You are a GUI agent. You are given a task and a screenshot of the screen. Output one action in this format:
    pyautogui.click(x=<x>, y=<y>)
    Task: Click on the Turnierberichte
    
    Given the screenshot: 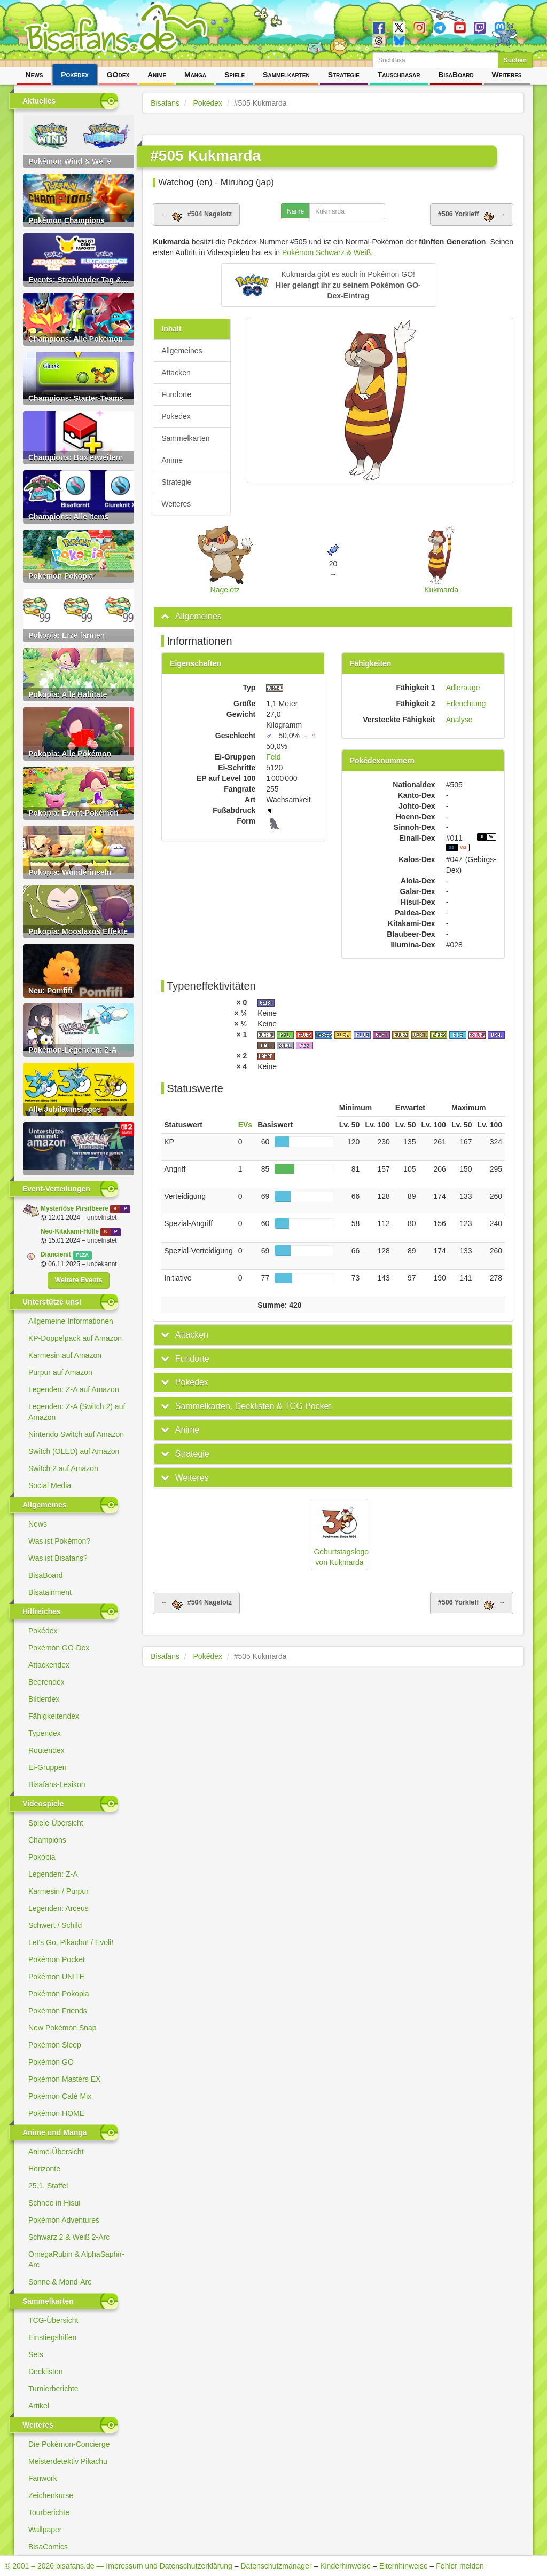 What is the action you would take?
    pyautogui.click(x=53, y=2388)
    